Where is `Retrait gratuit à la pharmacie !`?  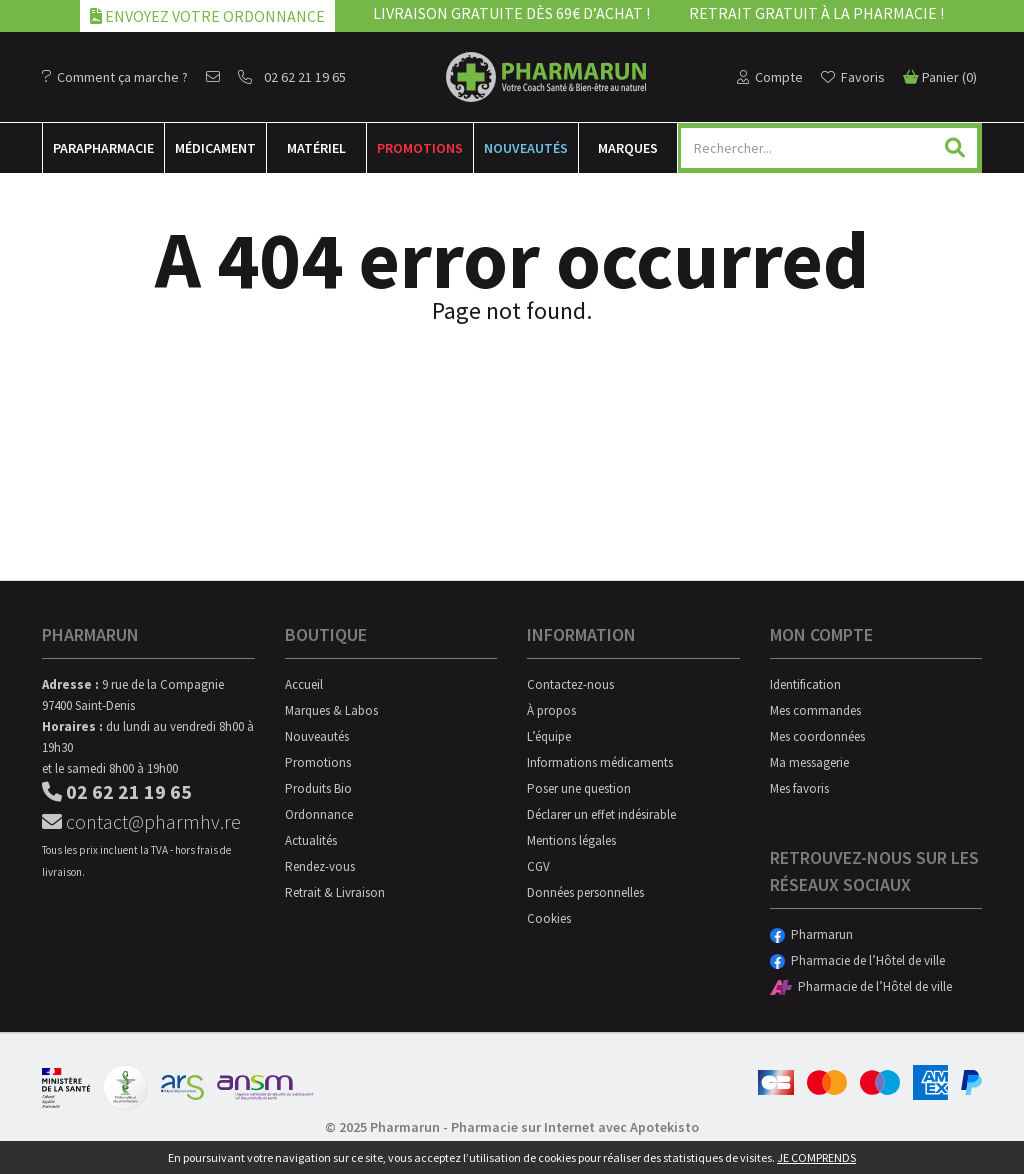
Retrait gratuit à la pharmacie ! is located at coordinates (816, 13).